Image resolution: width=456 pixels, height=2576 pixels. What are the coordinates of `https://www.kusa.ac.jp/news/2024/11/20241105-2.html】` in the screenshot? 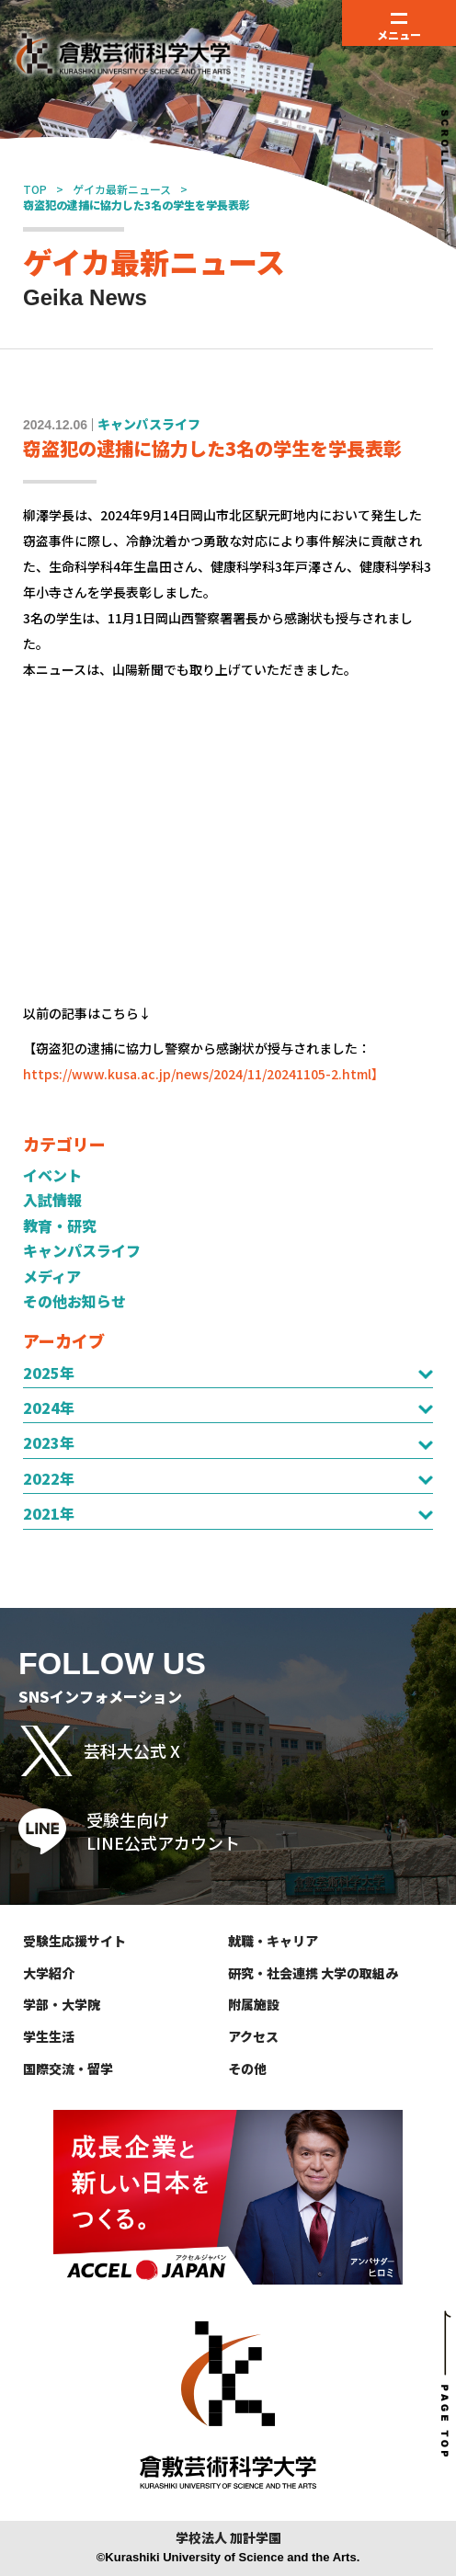 It's located at (203, 1074).